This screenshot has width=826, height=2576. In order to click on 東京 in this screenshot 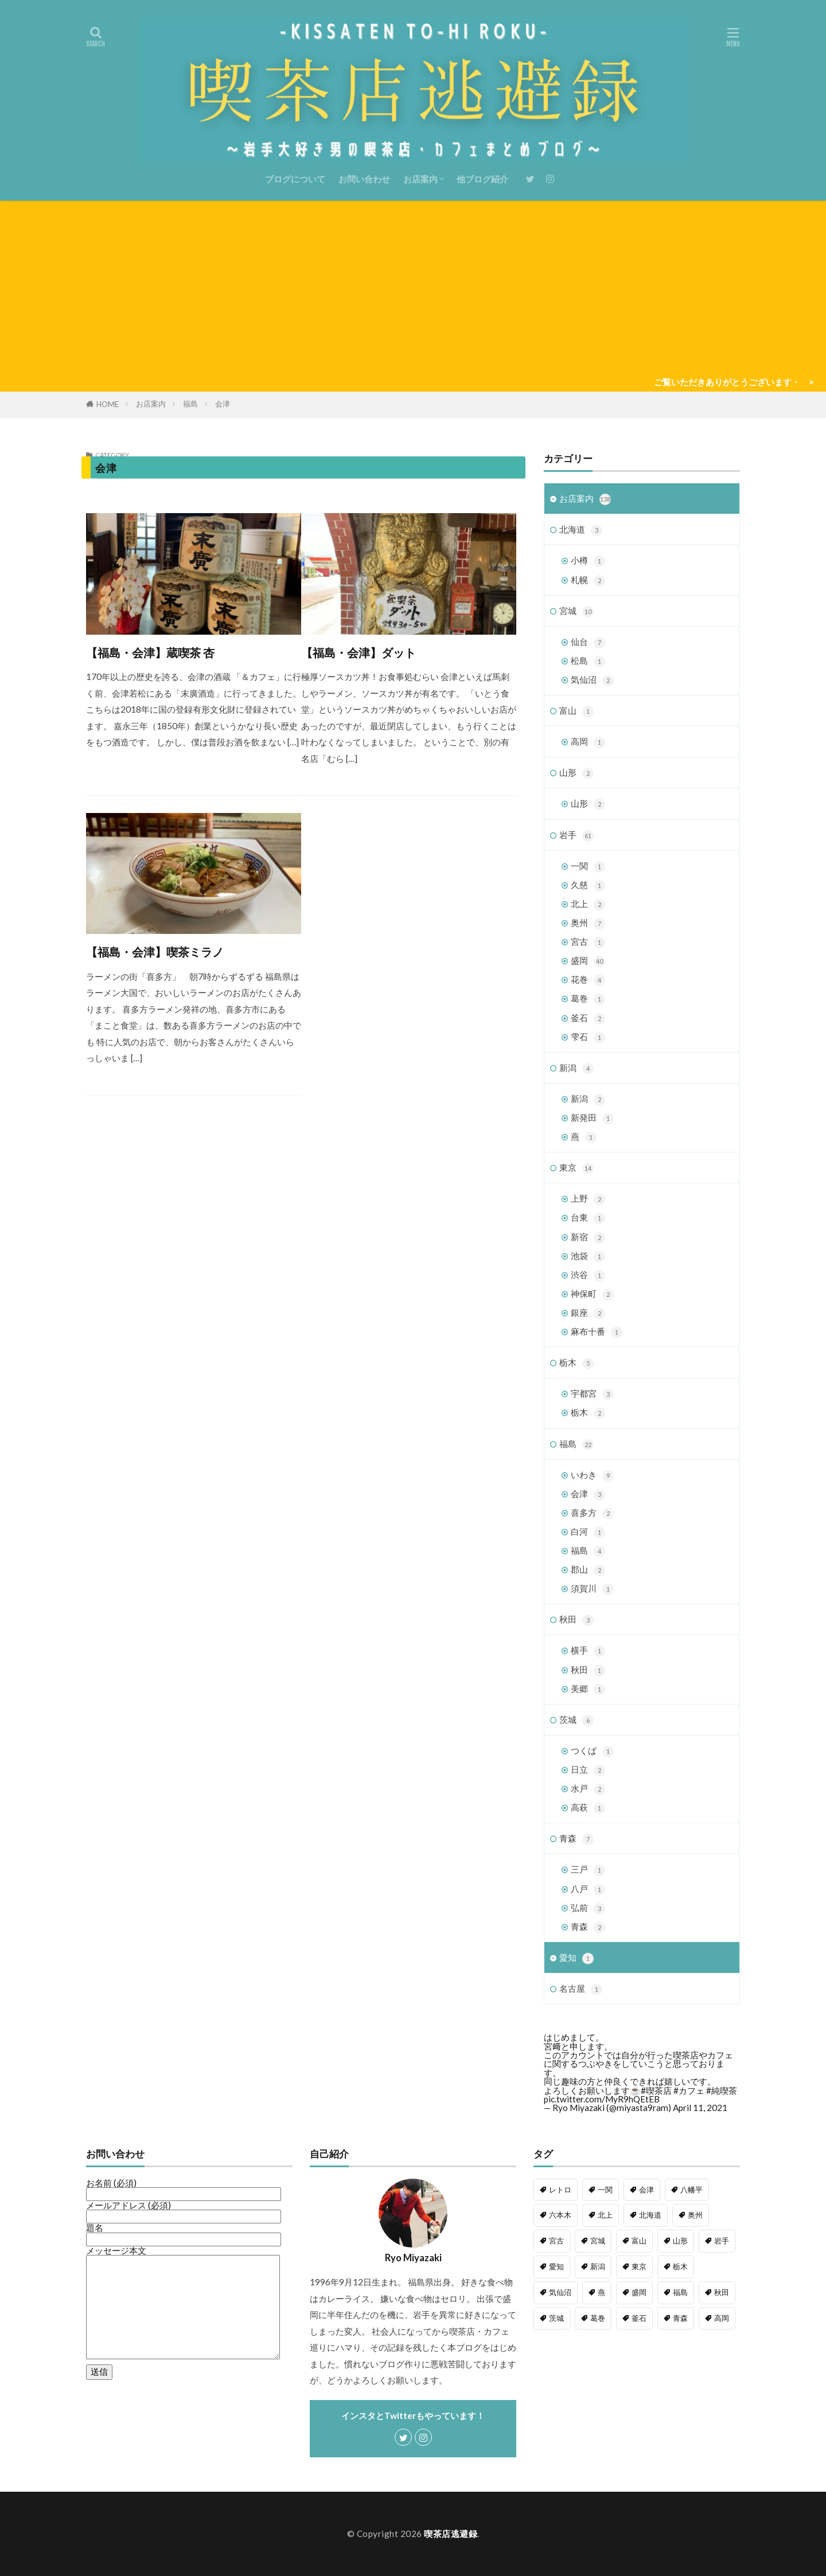, I will do `click(576, 1168)`.